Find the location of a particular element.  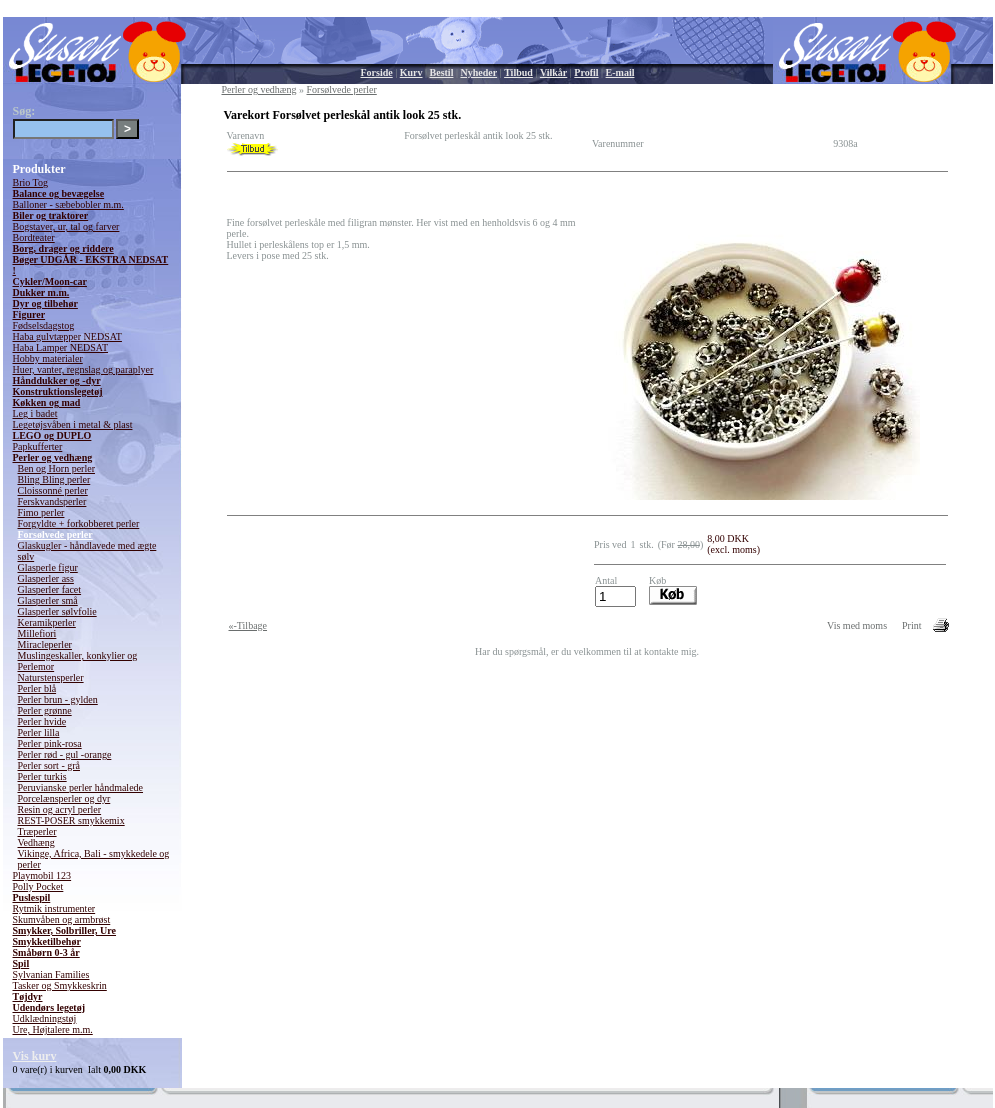

Rytmik instrumenter is located at coordinates (54, 908).